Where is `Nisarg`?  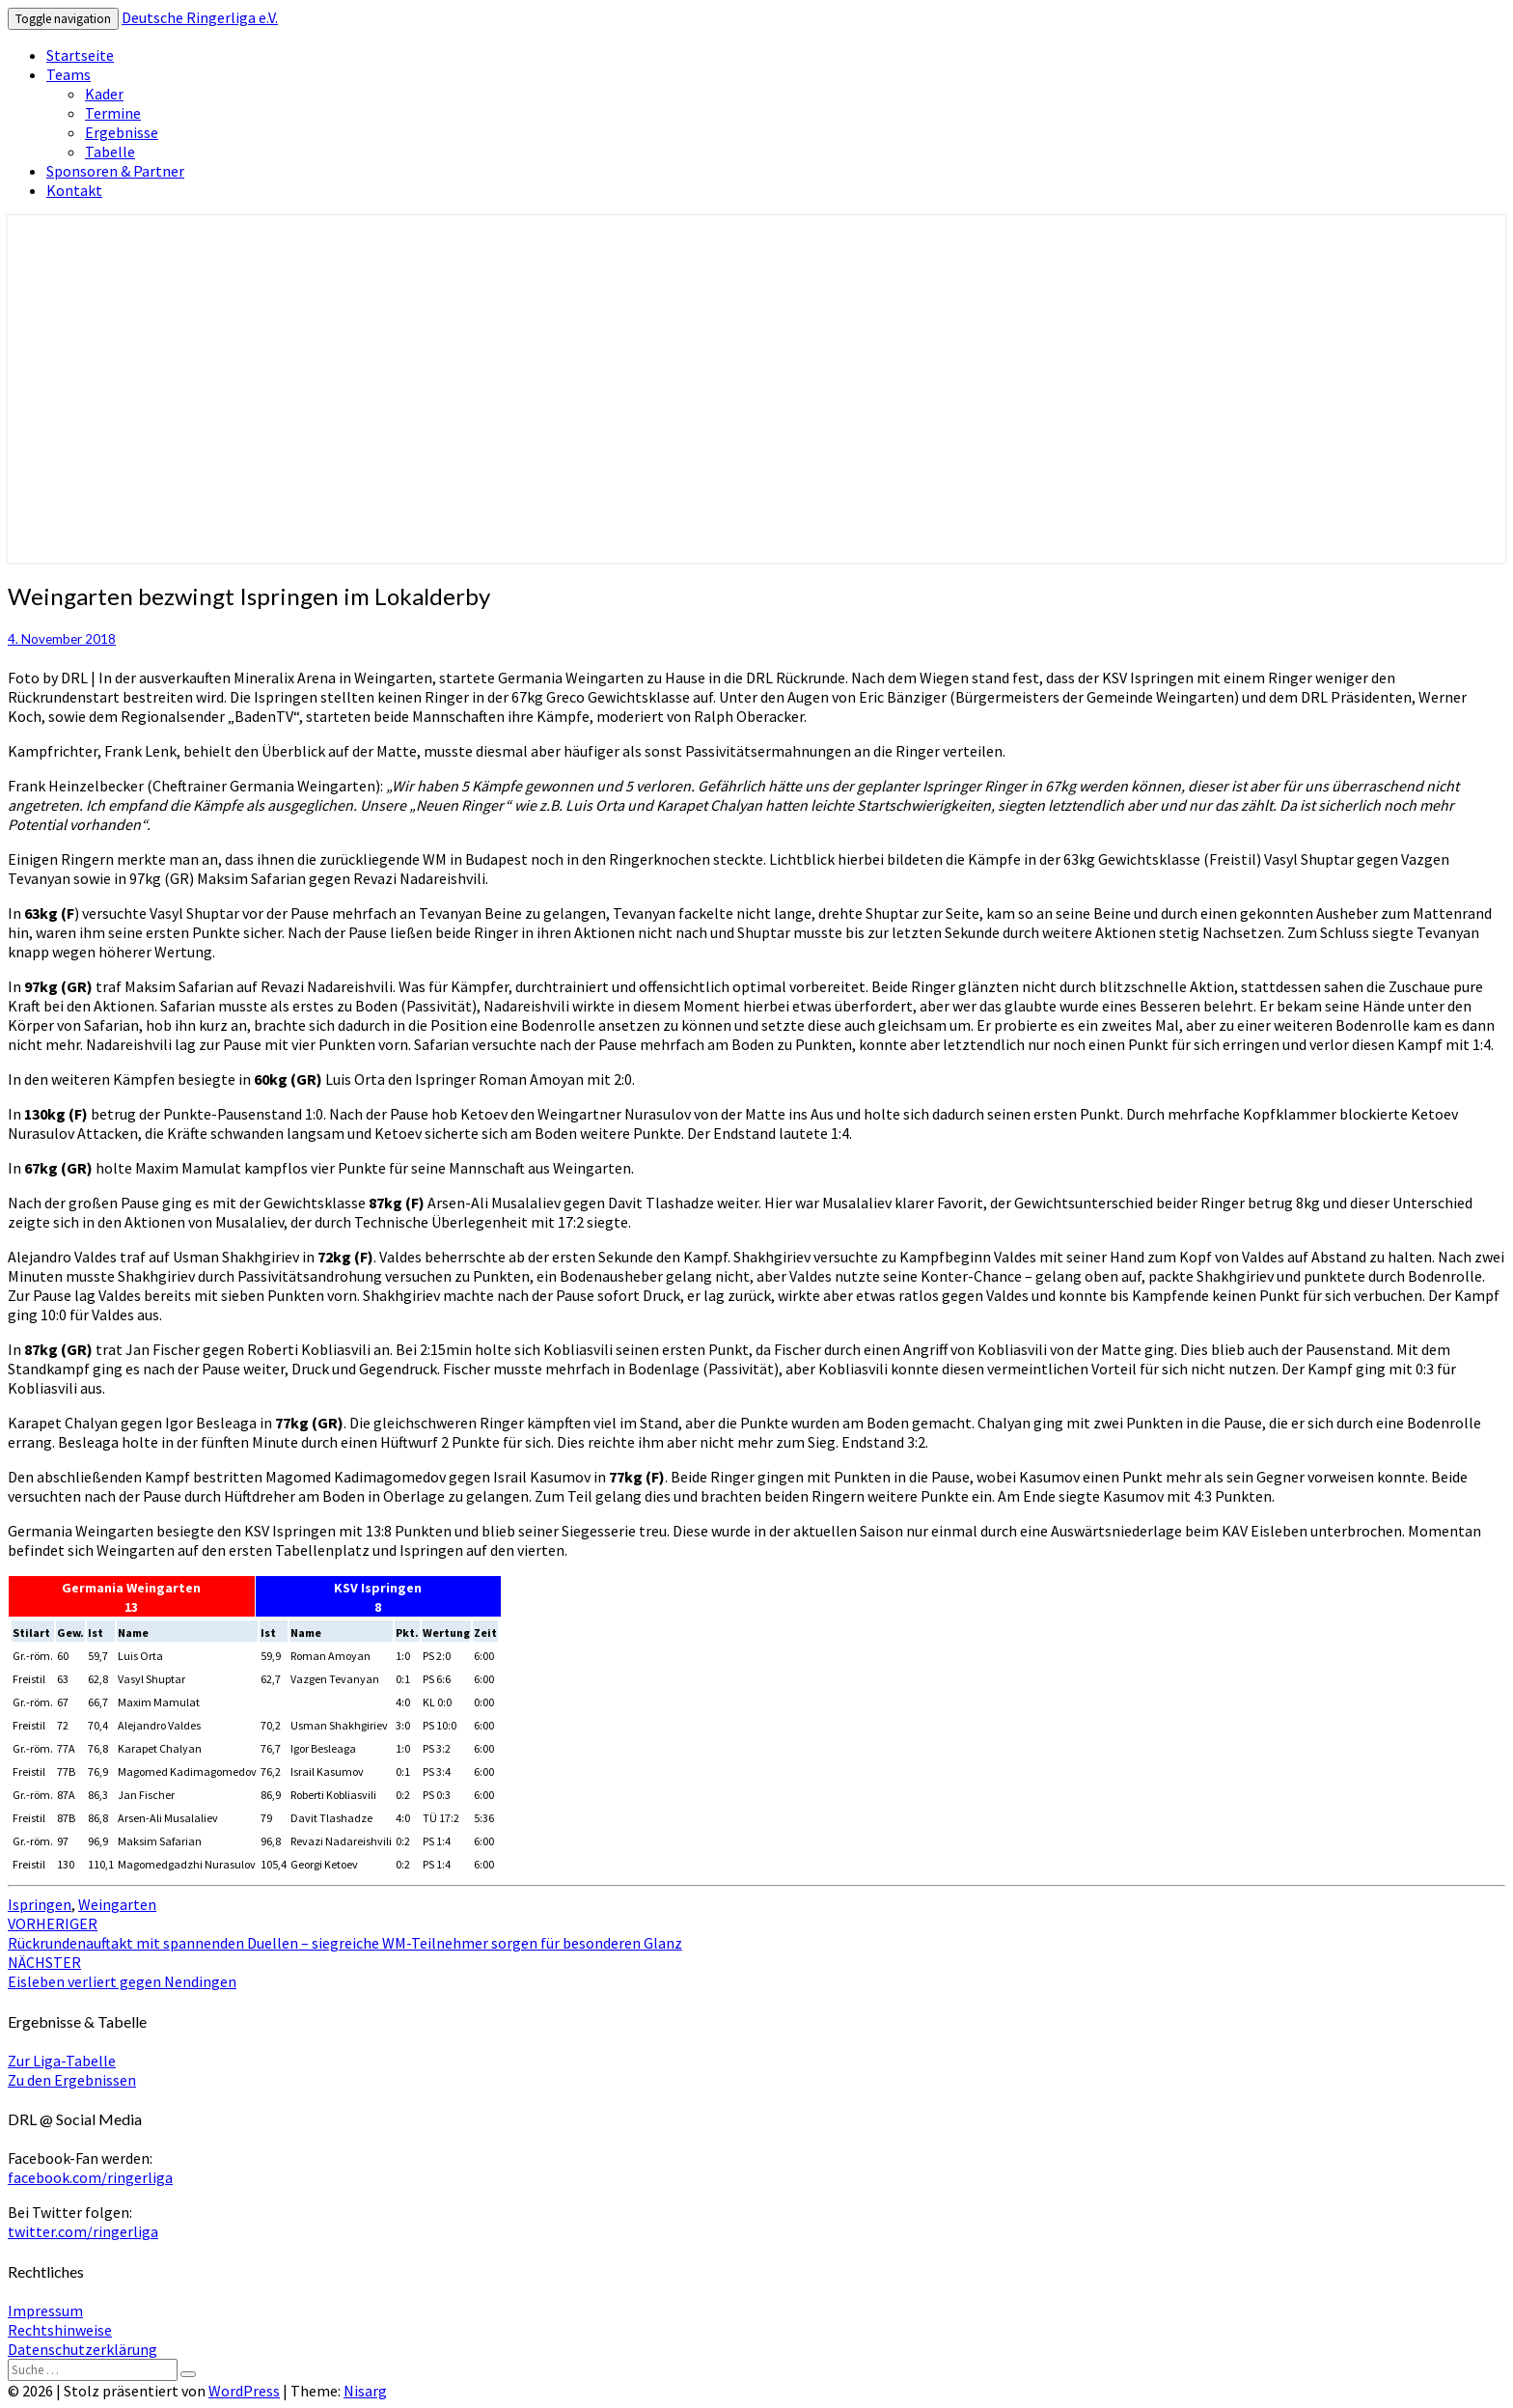
Nisarg is located at coordinates (365, 2390).